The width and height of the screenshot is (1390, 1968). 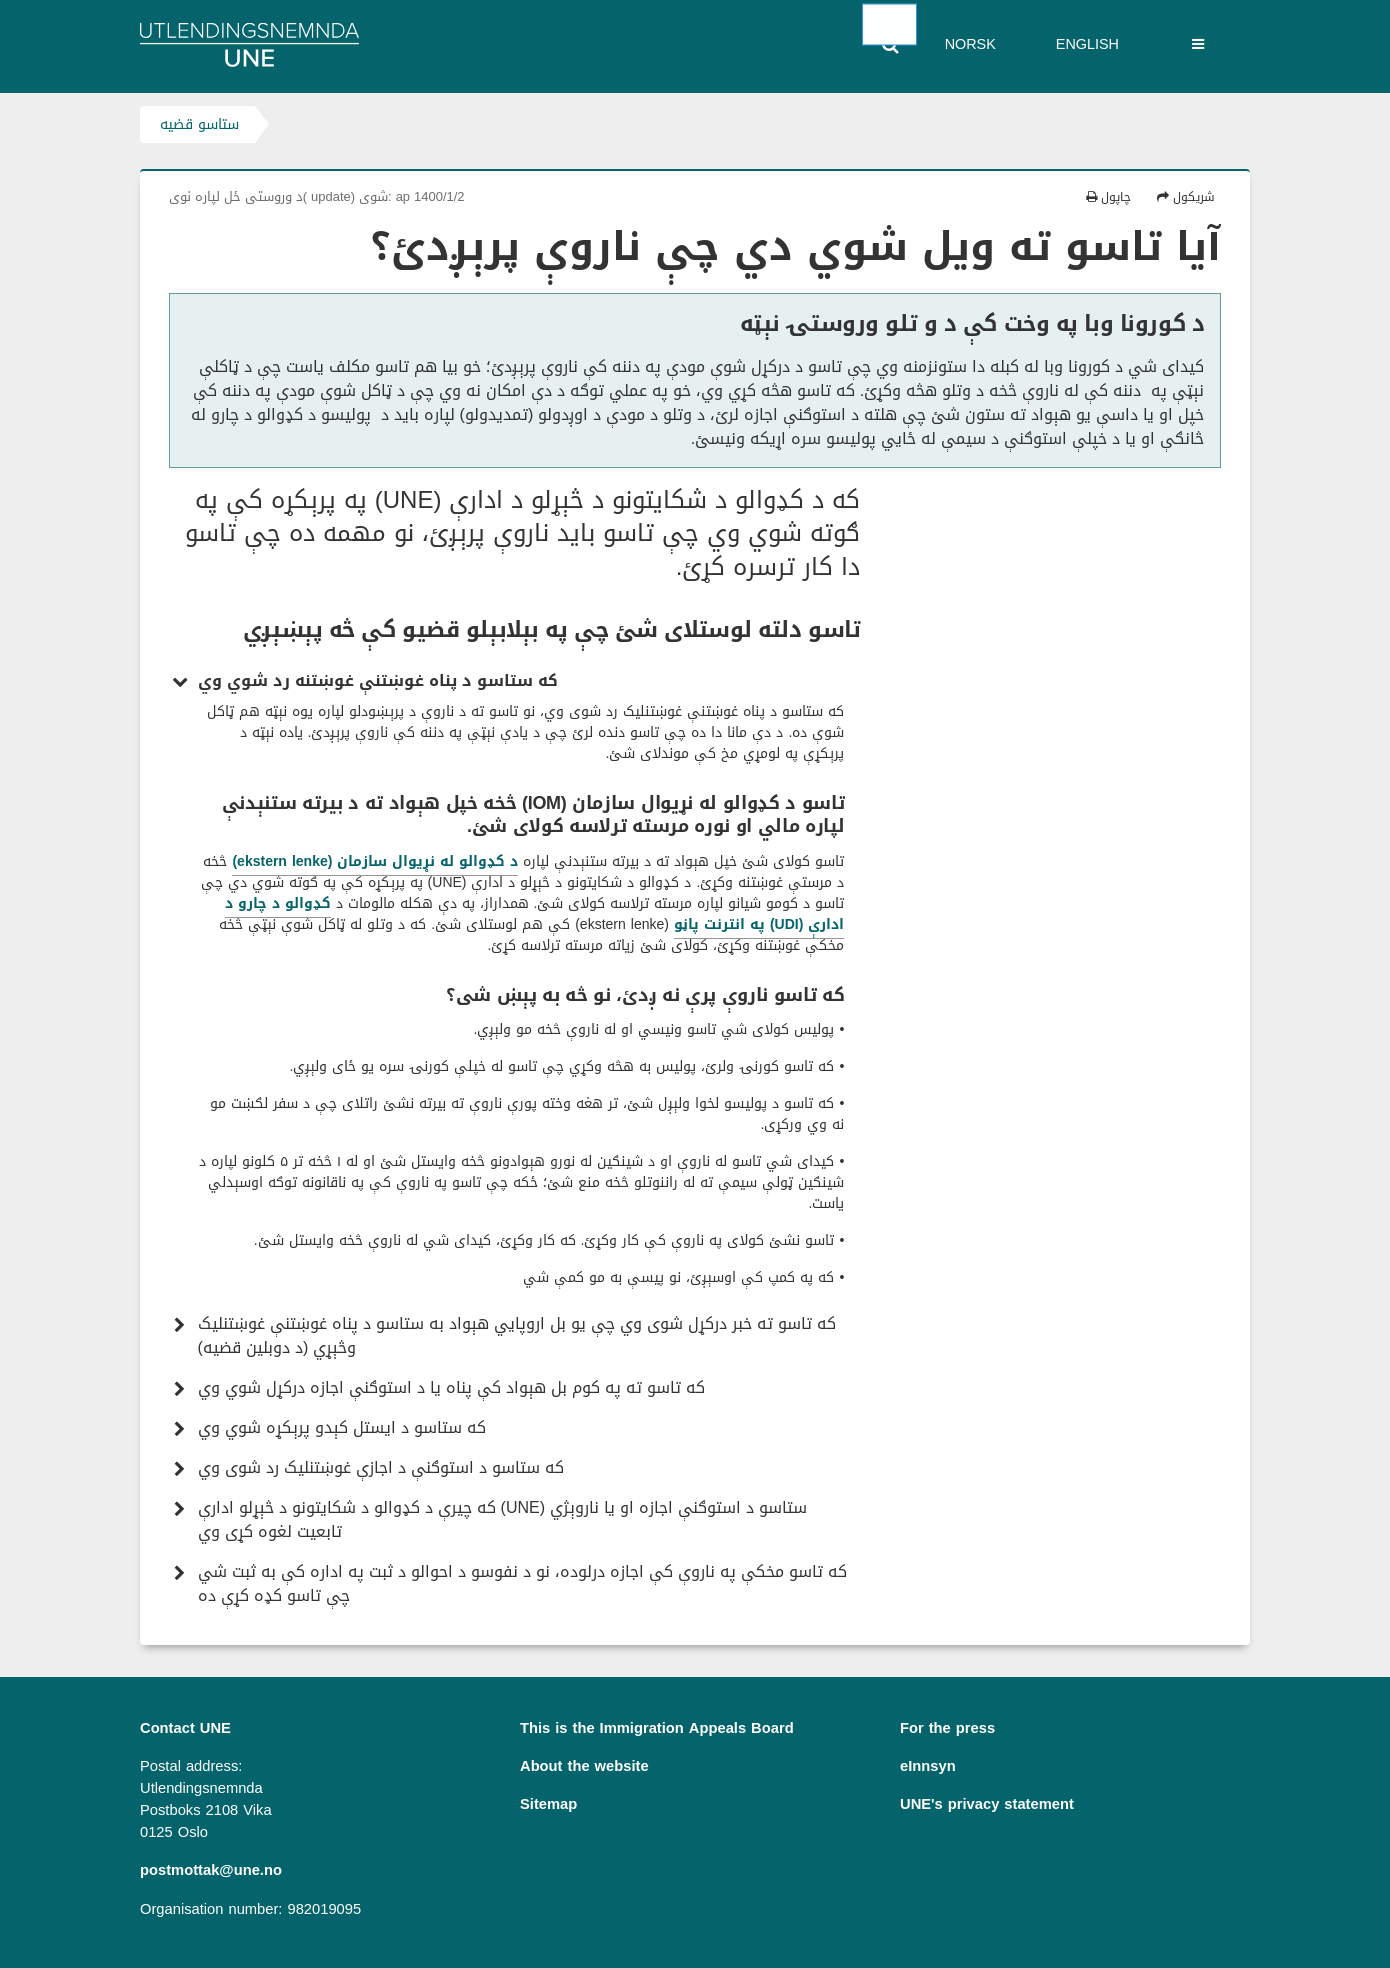 I want to click on This is the Immigration Appeals Board, so click(x=657, y=1728).